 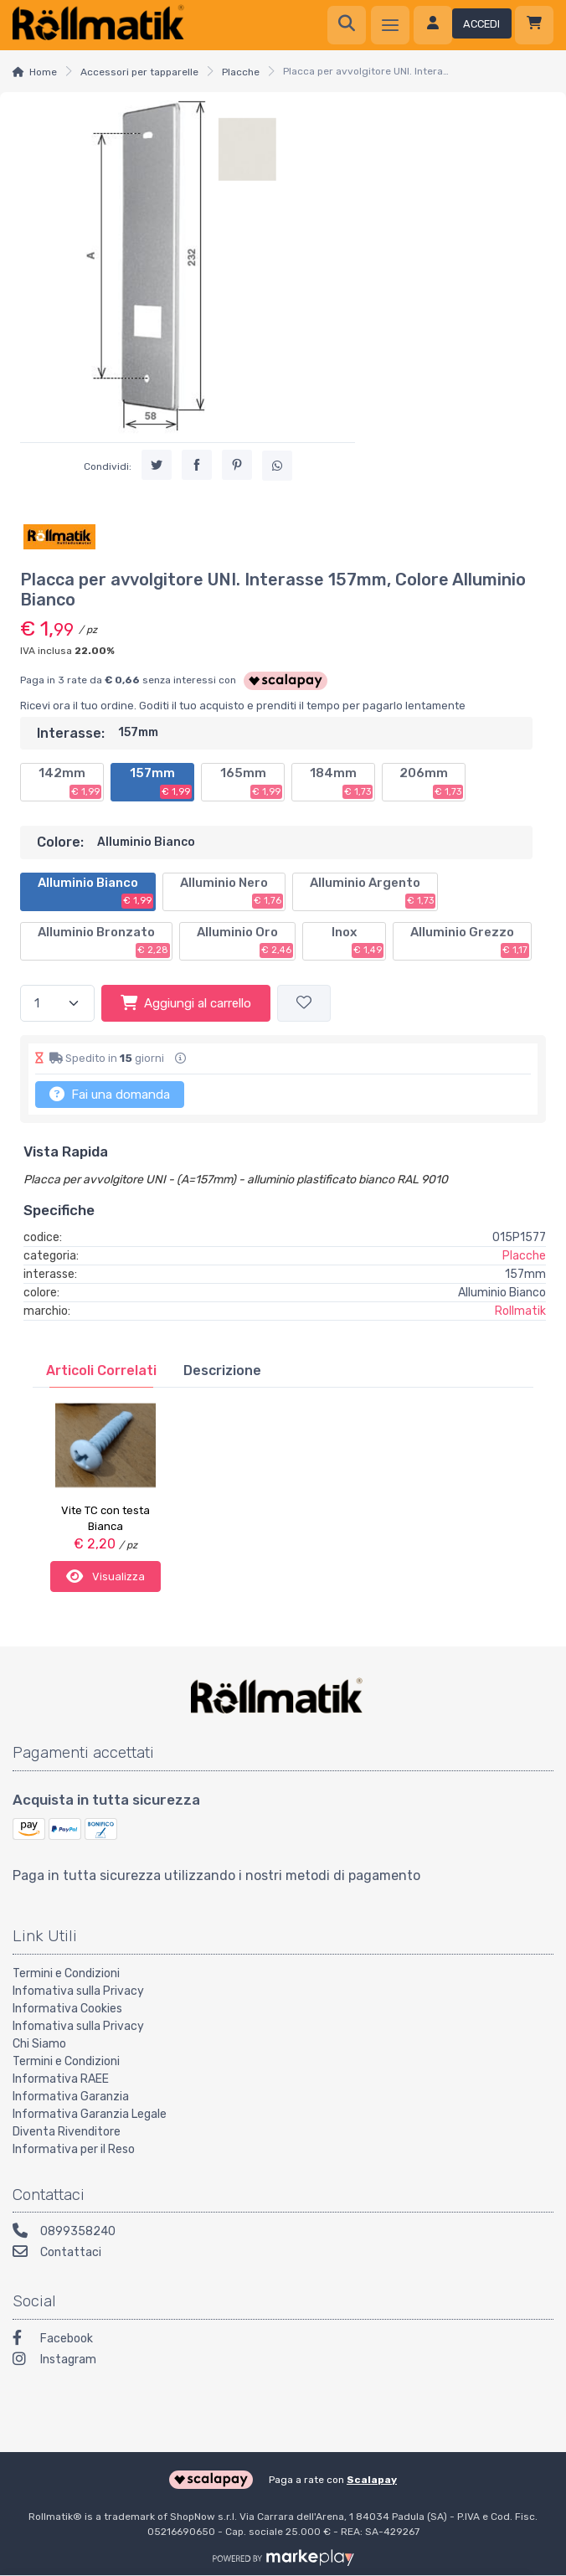 What do you see at coordinates (70, 782) in the screenshot?
I see `142mm` at bounding box center [70, 782].